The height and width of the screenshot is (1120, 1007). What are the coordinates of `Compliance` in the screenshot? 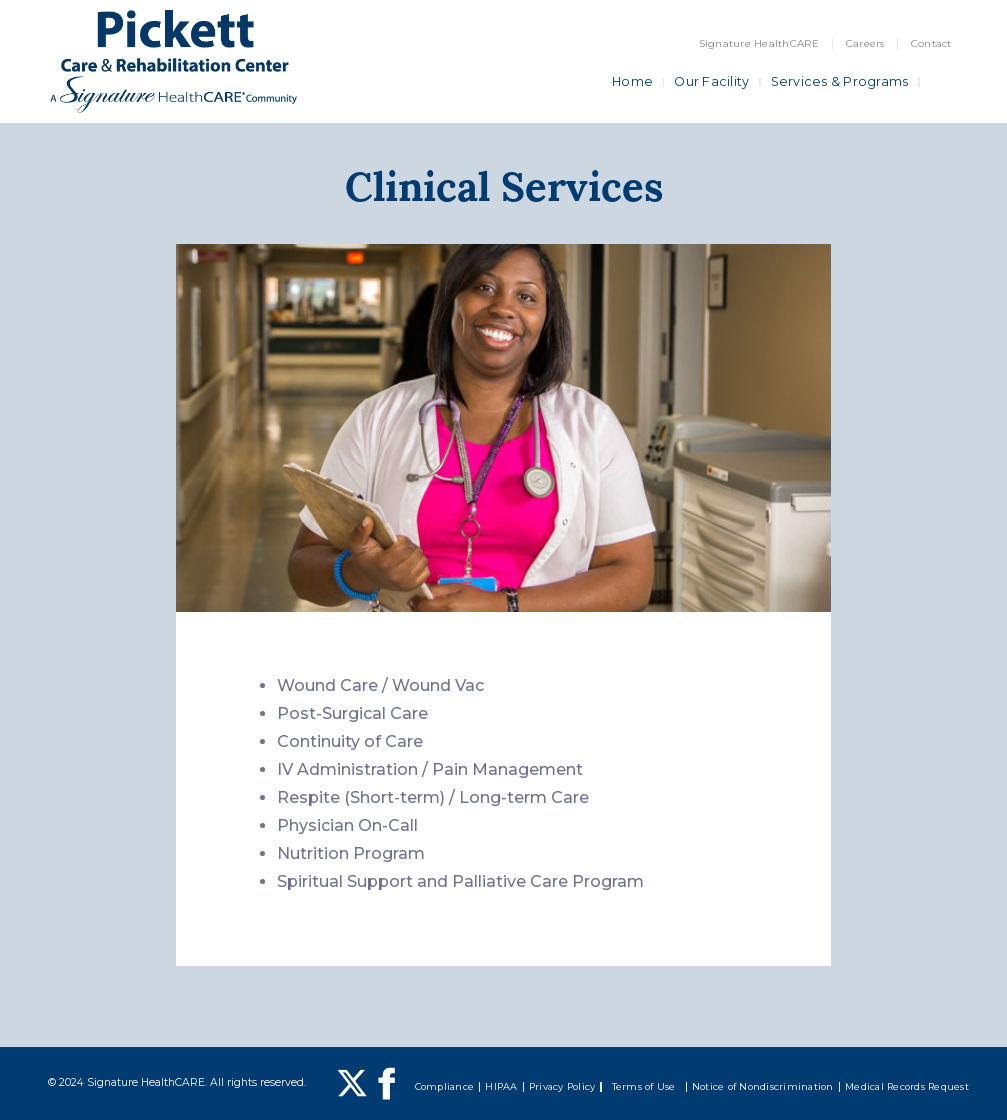 It's located at (445, 1086).